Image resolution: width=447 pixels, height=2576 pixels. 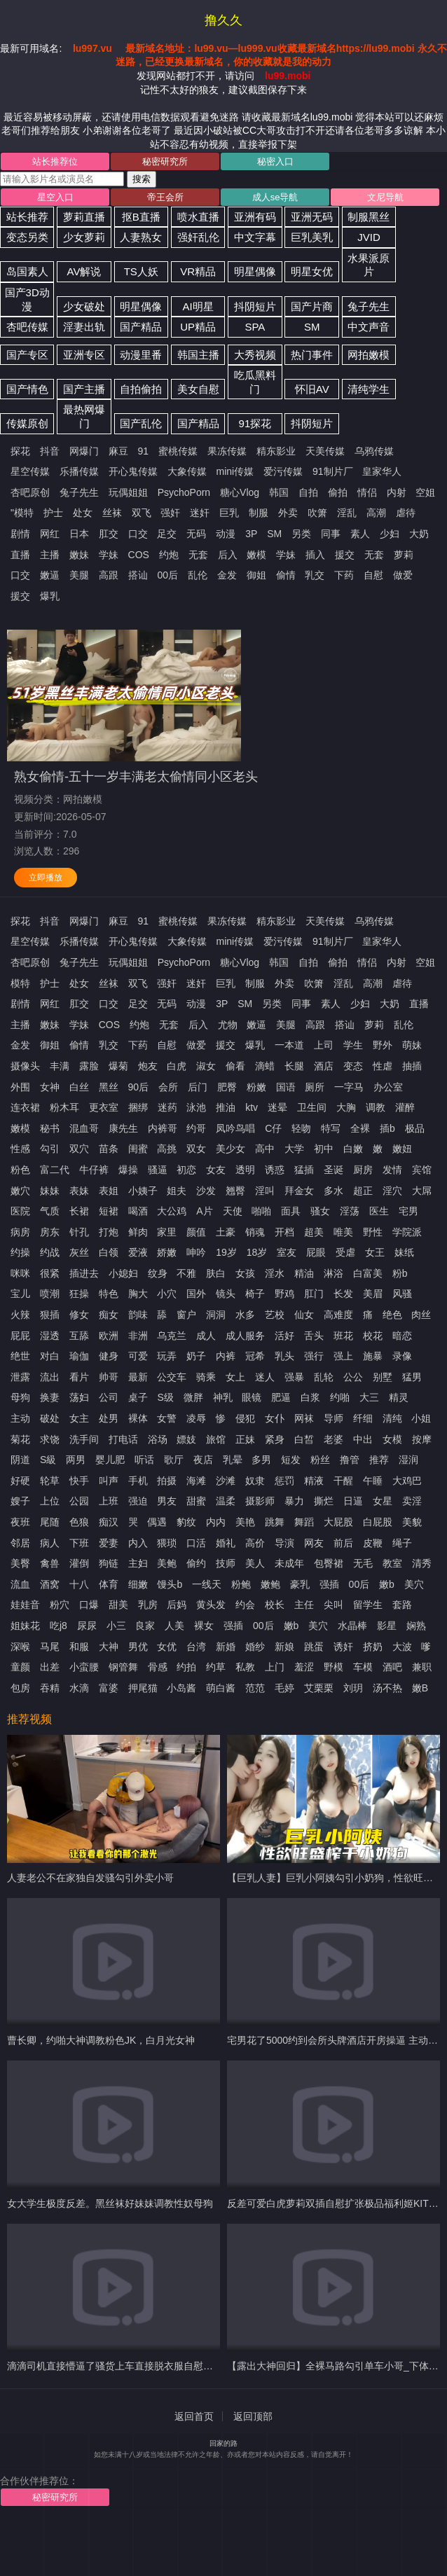 I want to click on 淫穴, so click(x=392, y=1190).